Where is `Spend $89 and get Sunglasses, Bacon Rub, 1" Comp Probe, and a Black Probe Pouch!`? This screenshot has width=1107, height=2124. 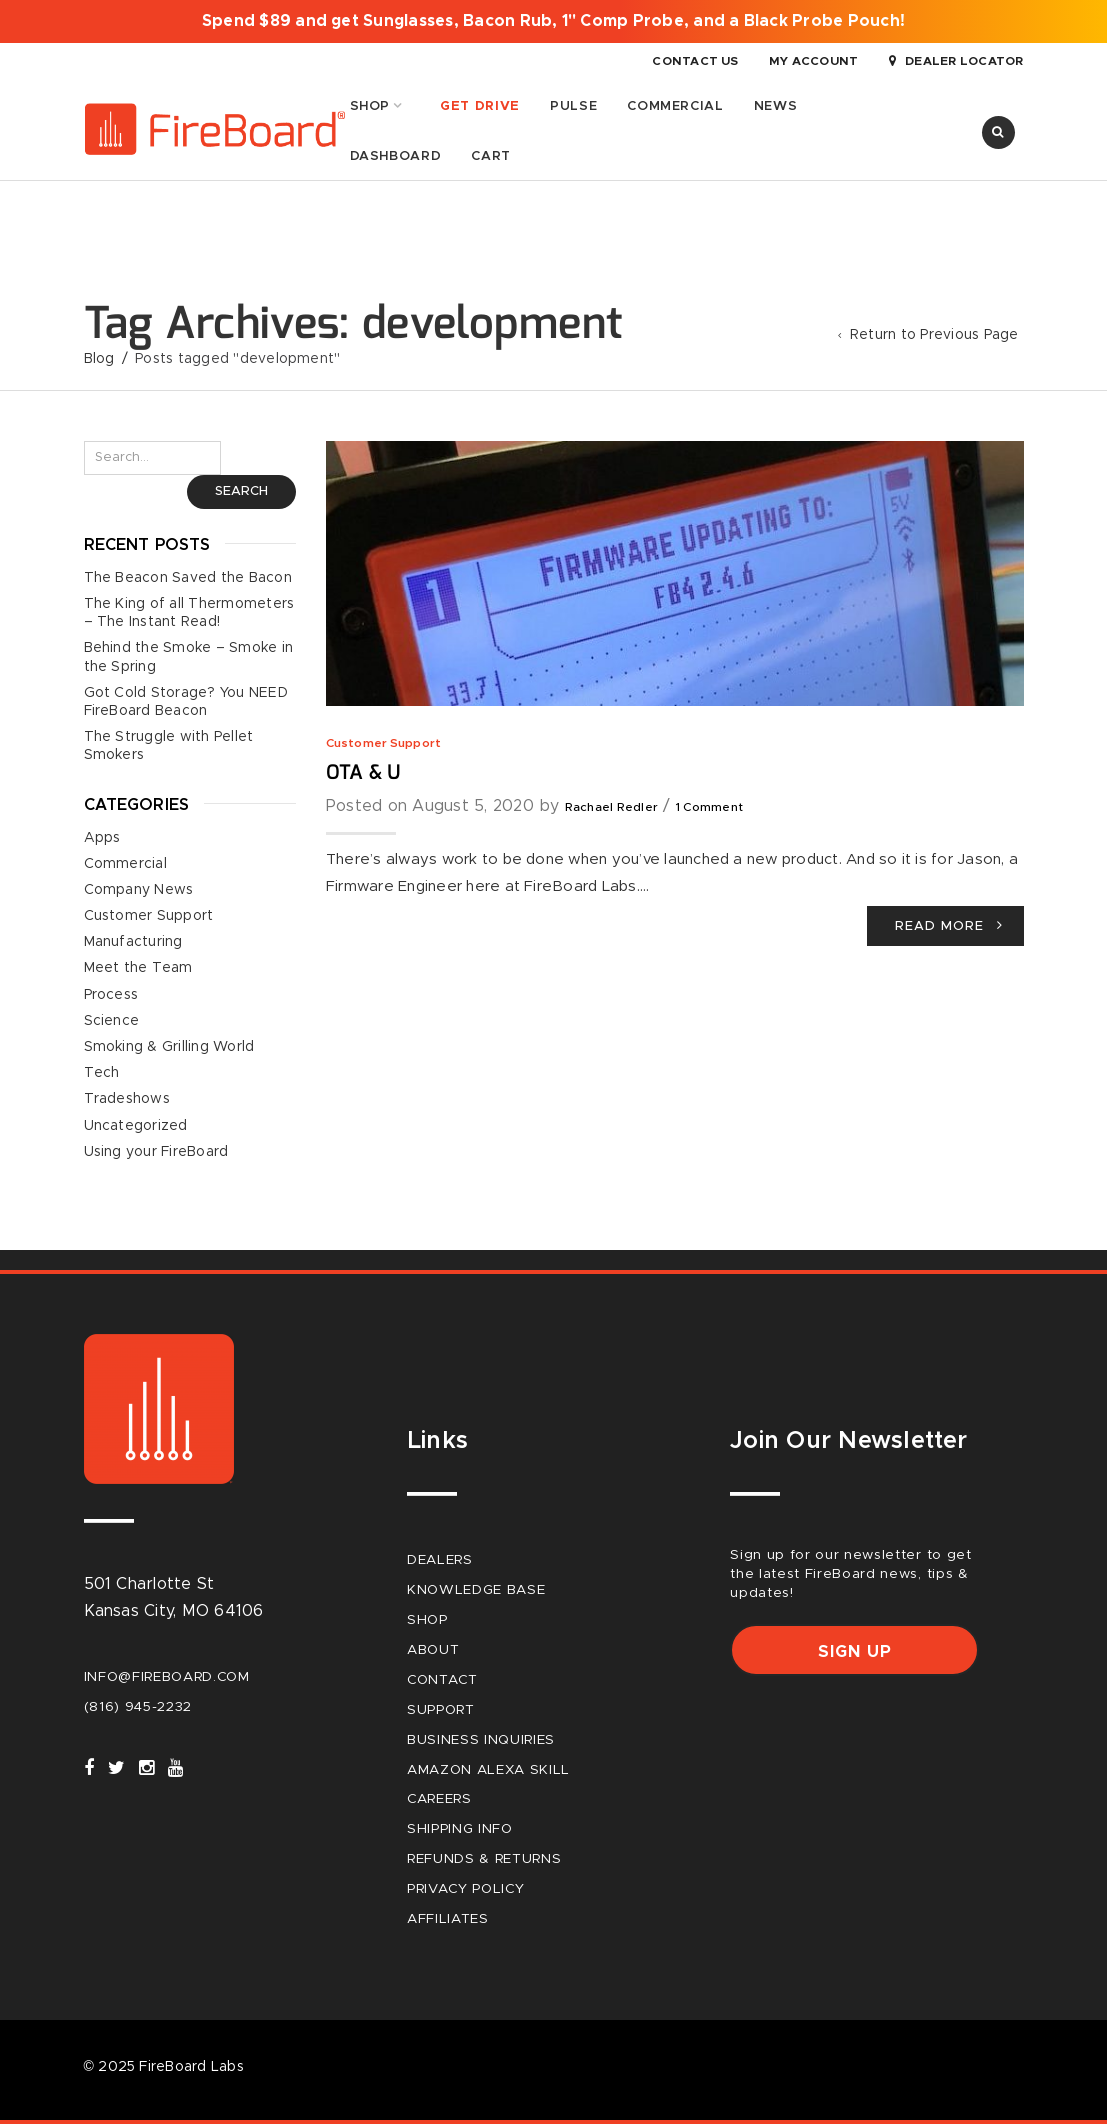 Spend $89 and get Sunglasses, Bacon Rub, 1" Comp Probe, and a Black Probe Pouch! is located at coordinates (553, 21).